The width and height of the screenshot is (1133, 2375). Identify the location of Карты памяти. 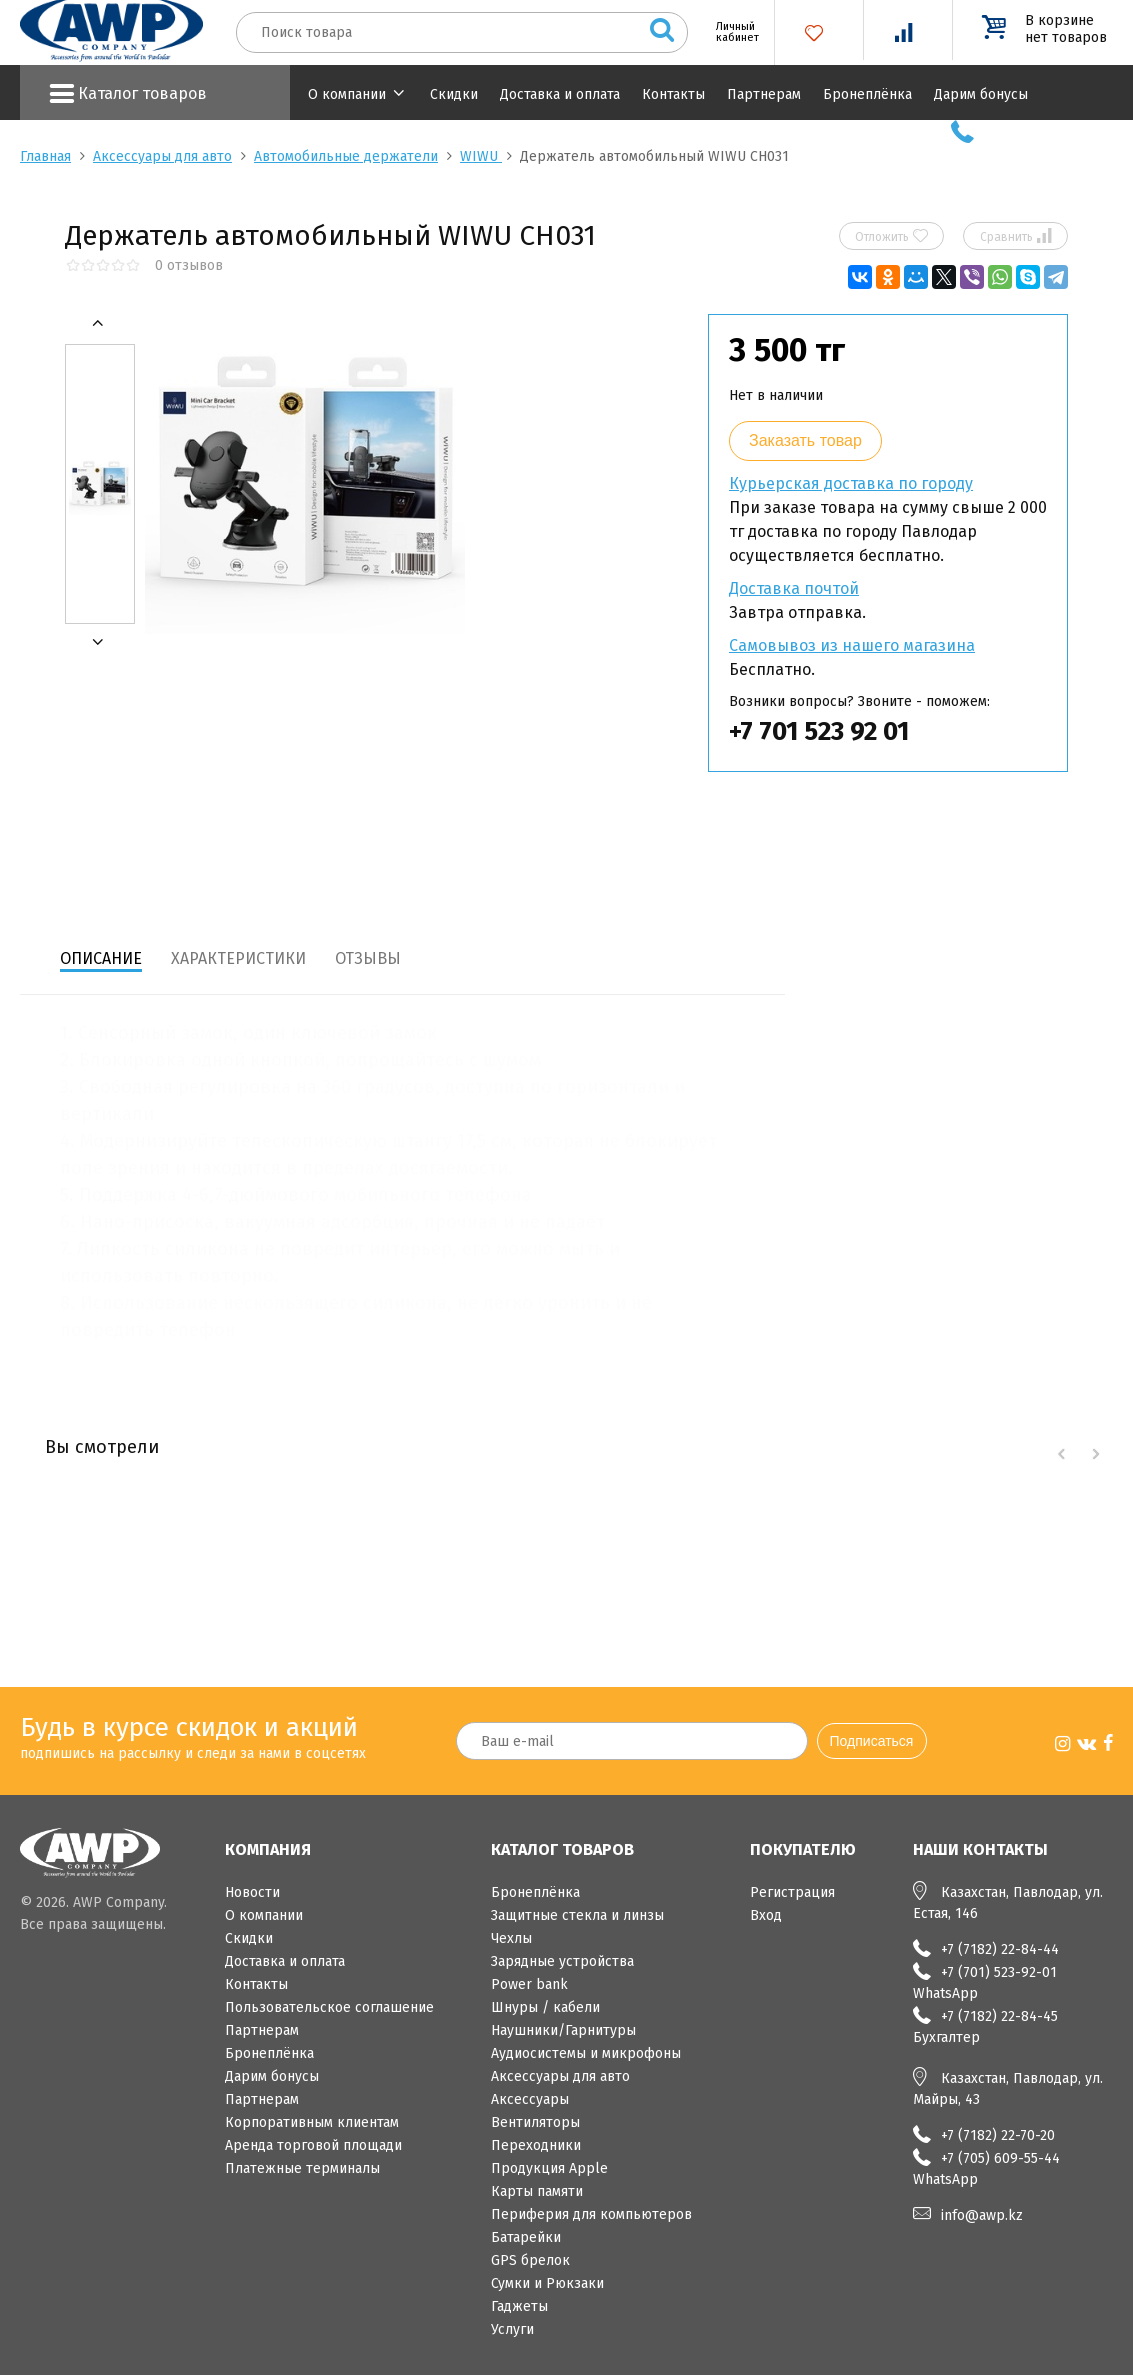
(537, 2191).